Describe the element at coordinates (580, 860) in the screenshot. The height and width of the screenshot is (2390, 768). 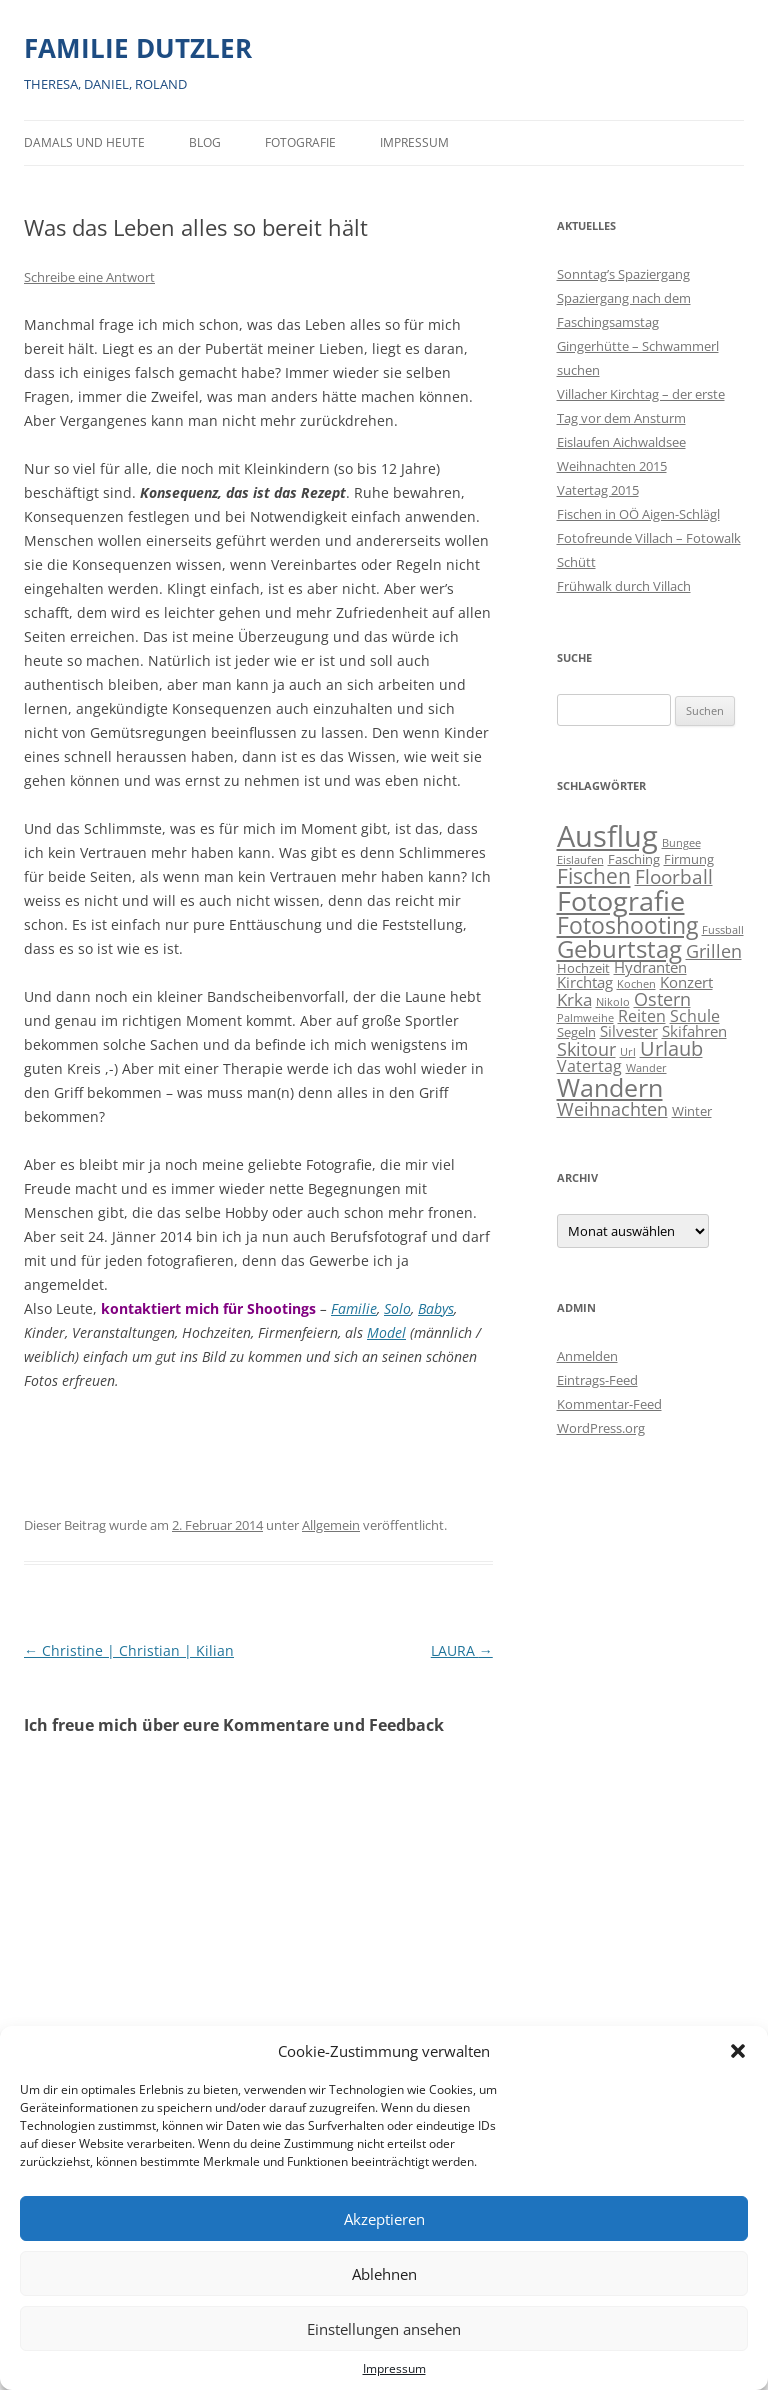
I see `Eislaufen [Eislaufen (1 Eintrag)]` at that location.